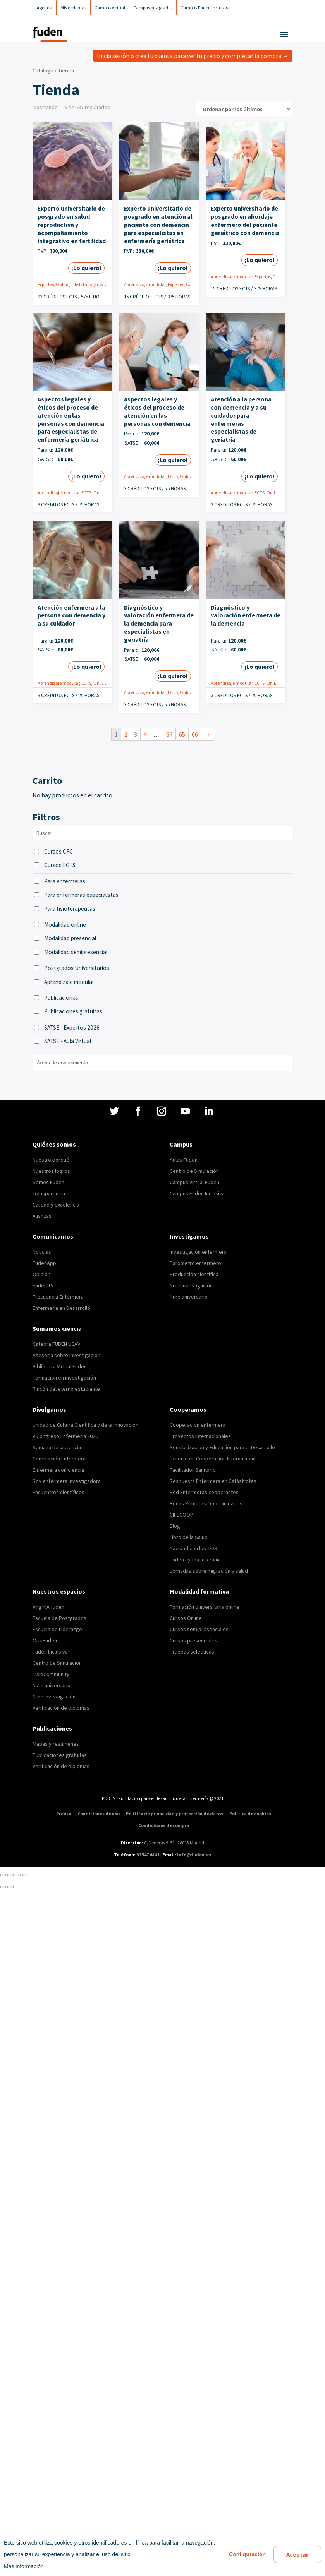 This screenshot has height=2576, width=325. Describe the element at coordinates (197, 1193) in the screenshot. I see `Campus Fuden Inclusiva` at that location.